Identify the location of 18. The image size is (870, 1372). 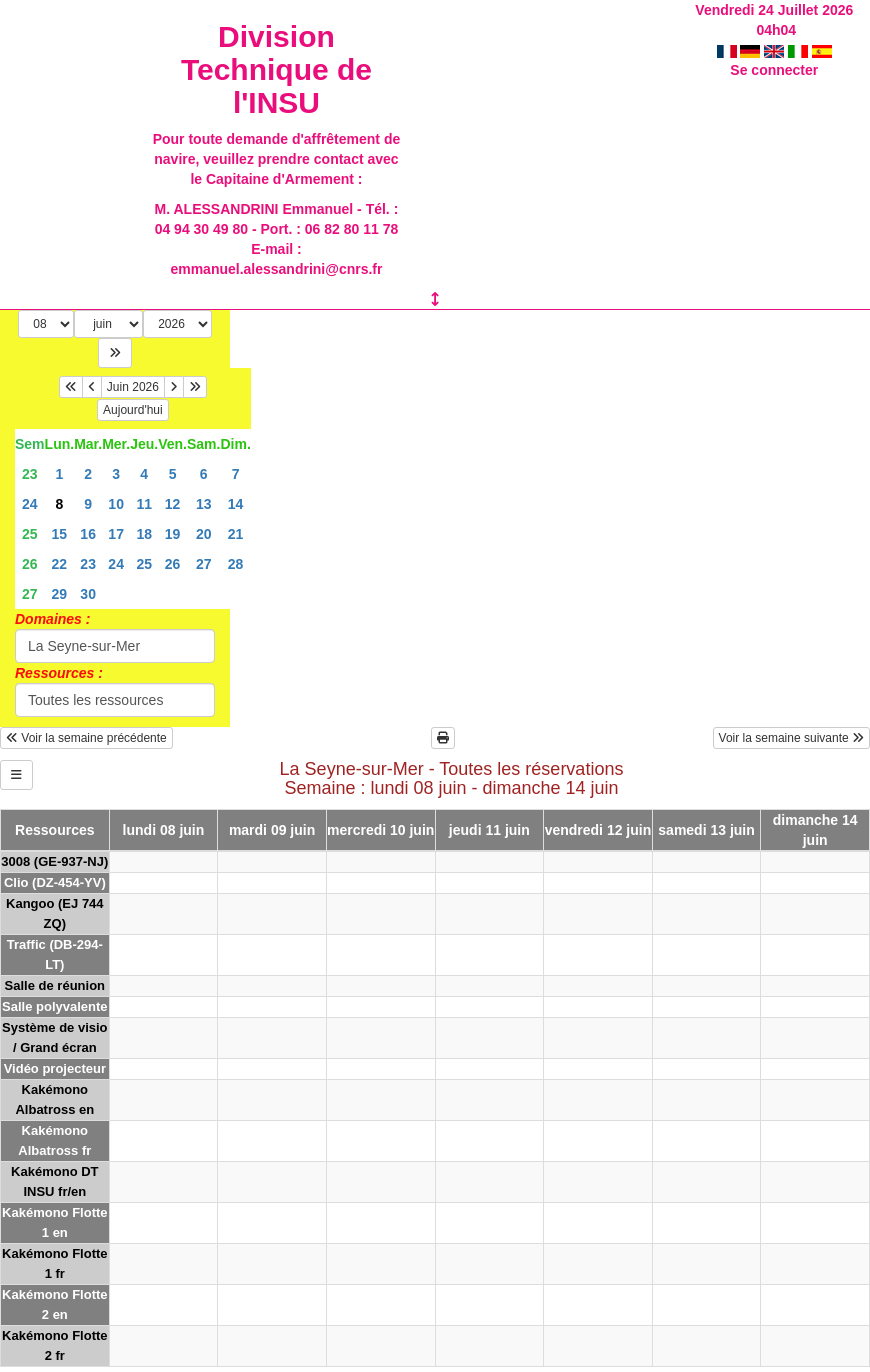
(144, 534).